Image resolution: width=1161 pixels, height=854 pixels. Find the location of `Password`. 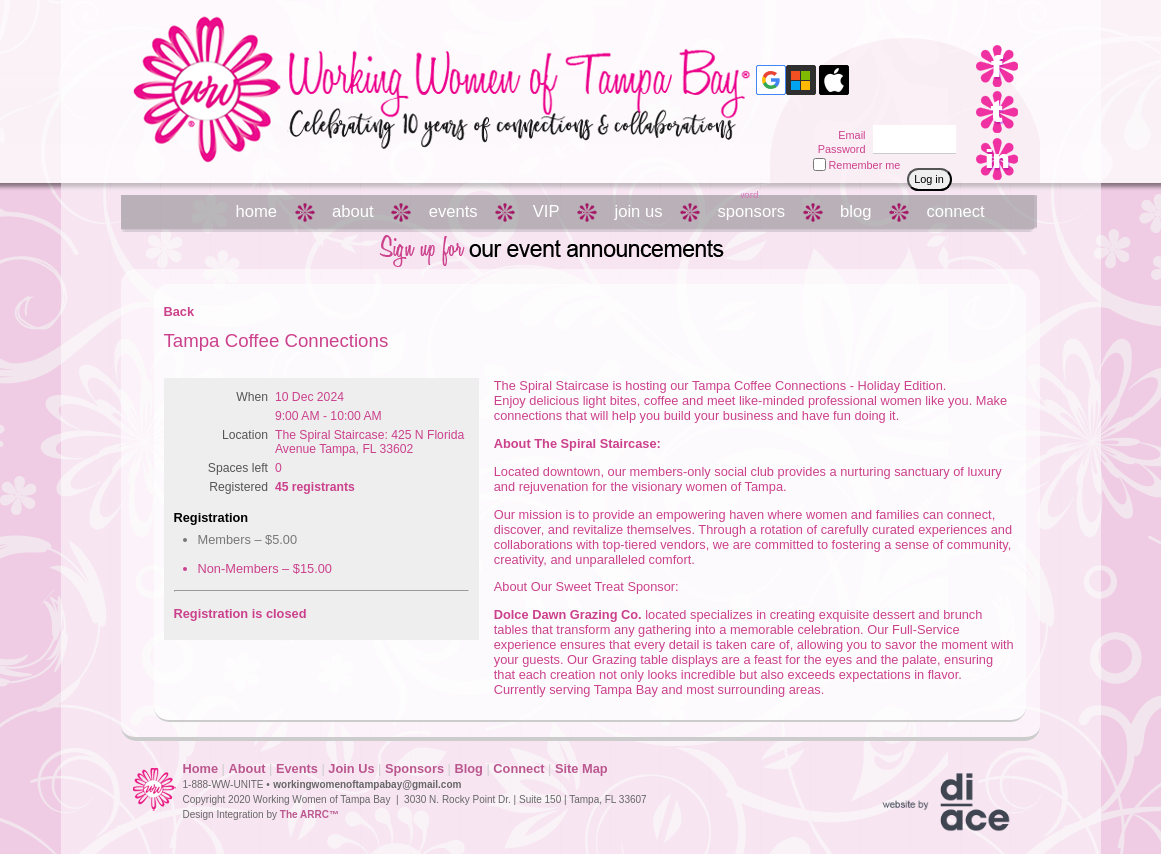

Password is located at coordinates (837, 149).